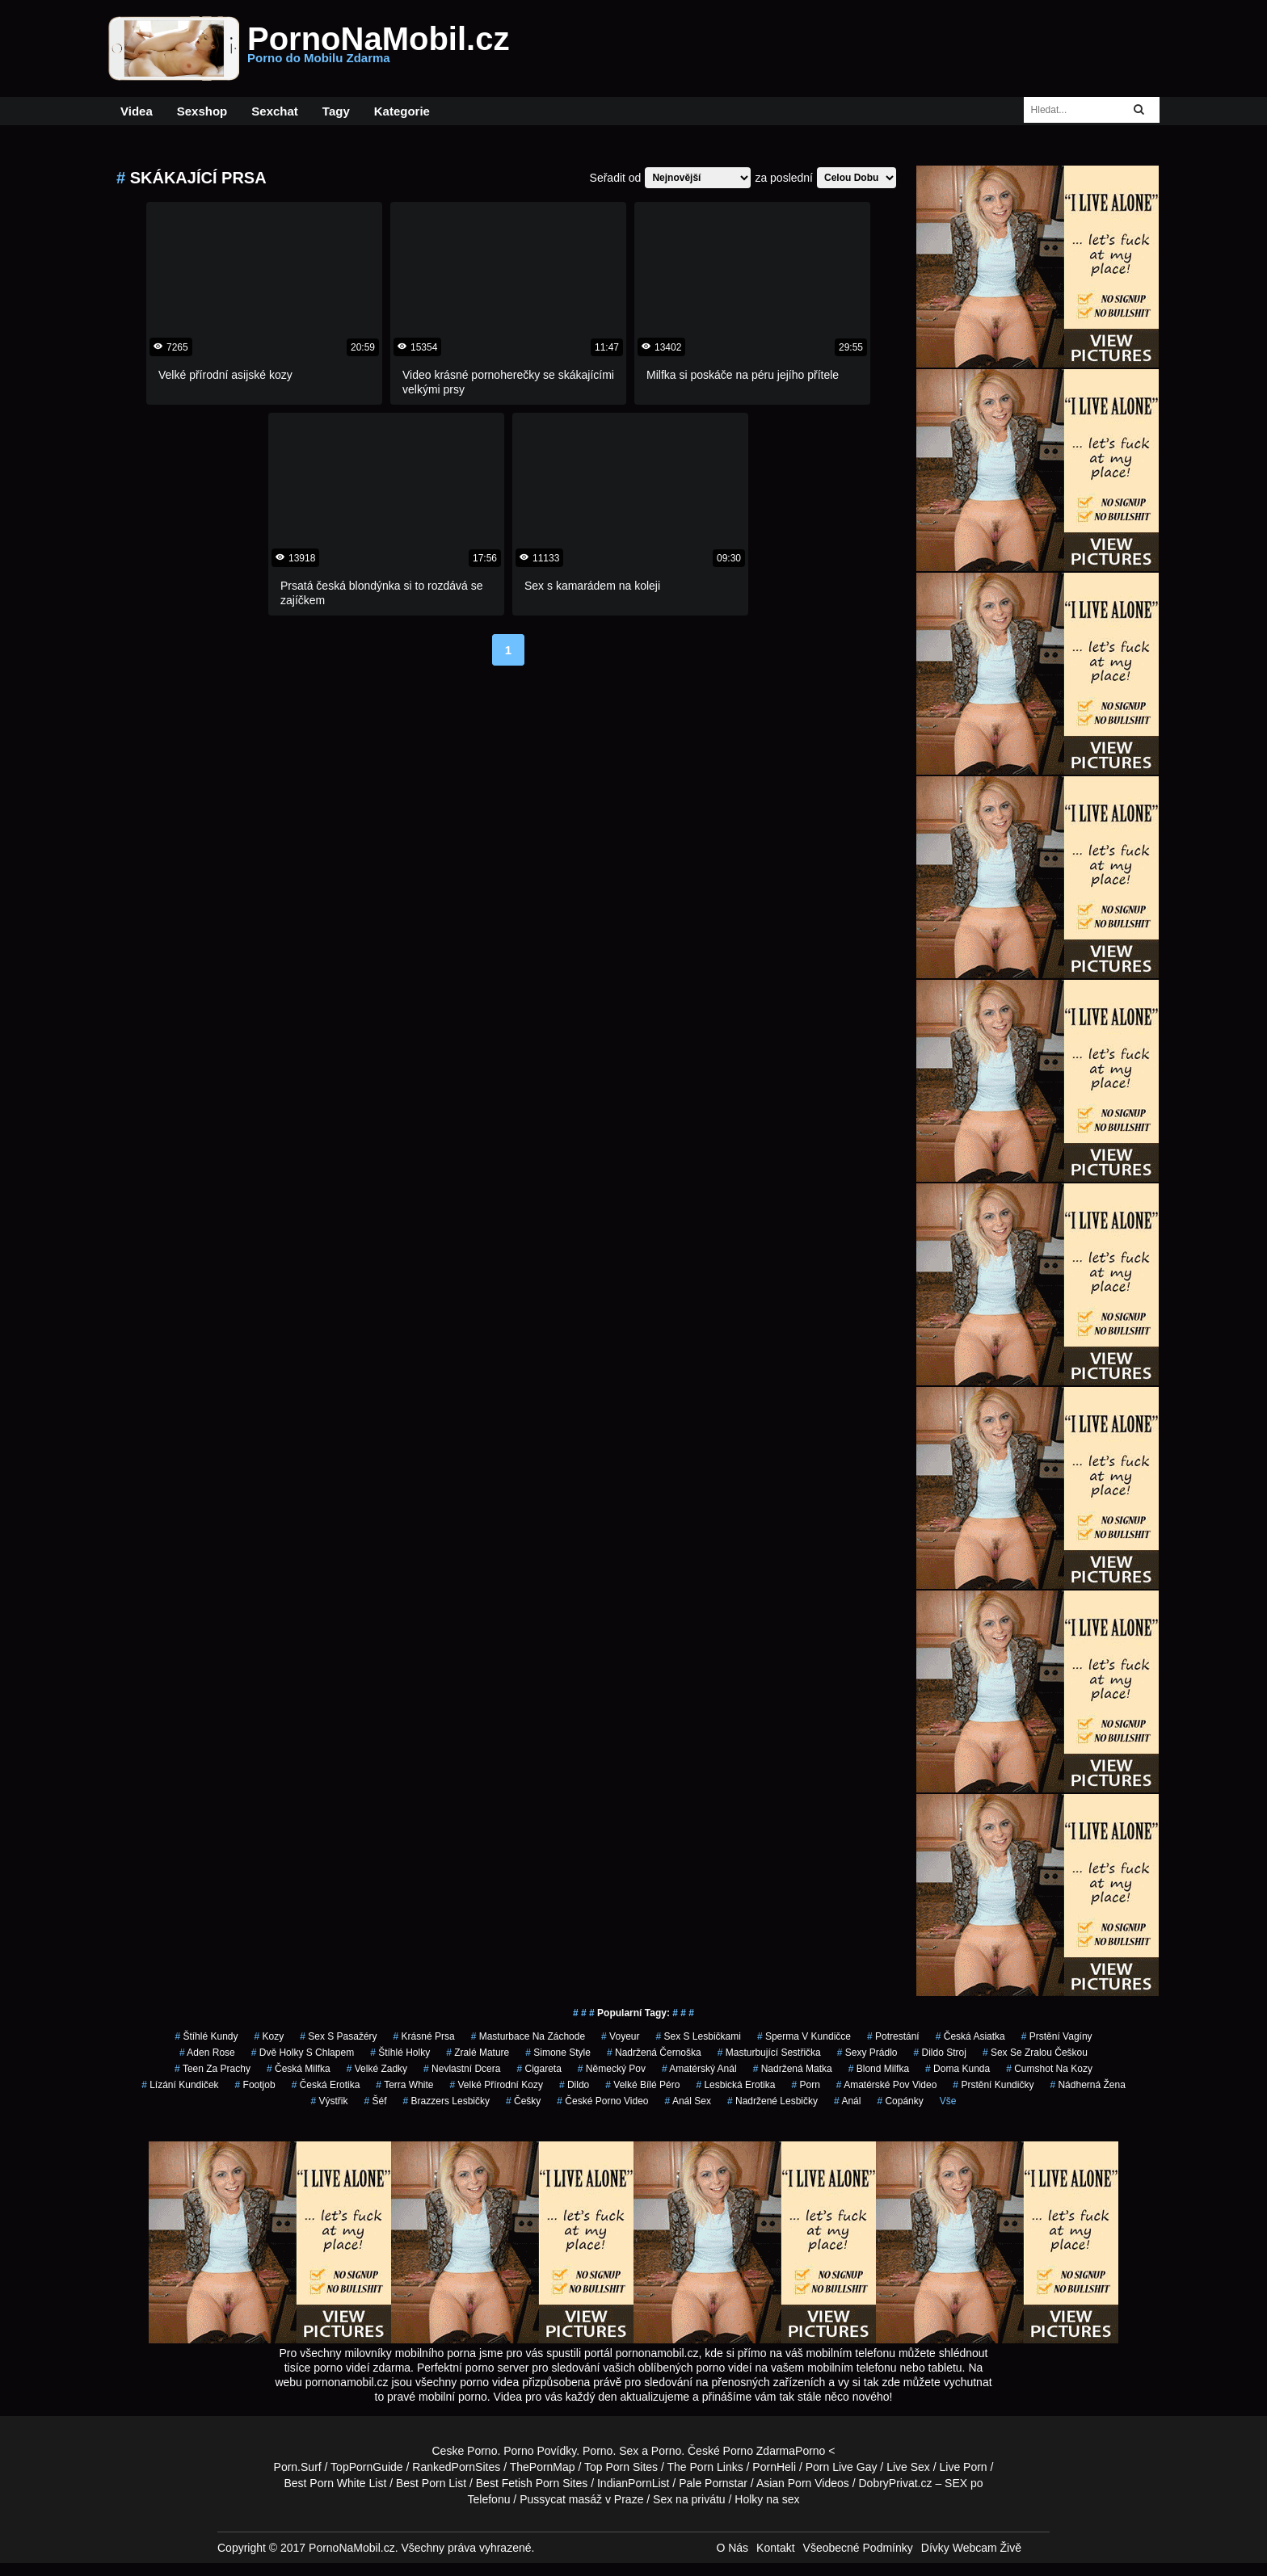  I want to click on Kategorie, so click(402, 111).